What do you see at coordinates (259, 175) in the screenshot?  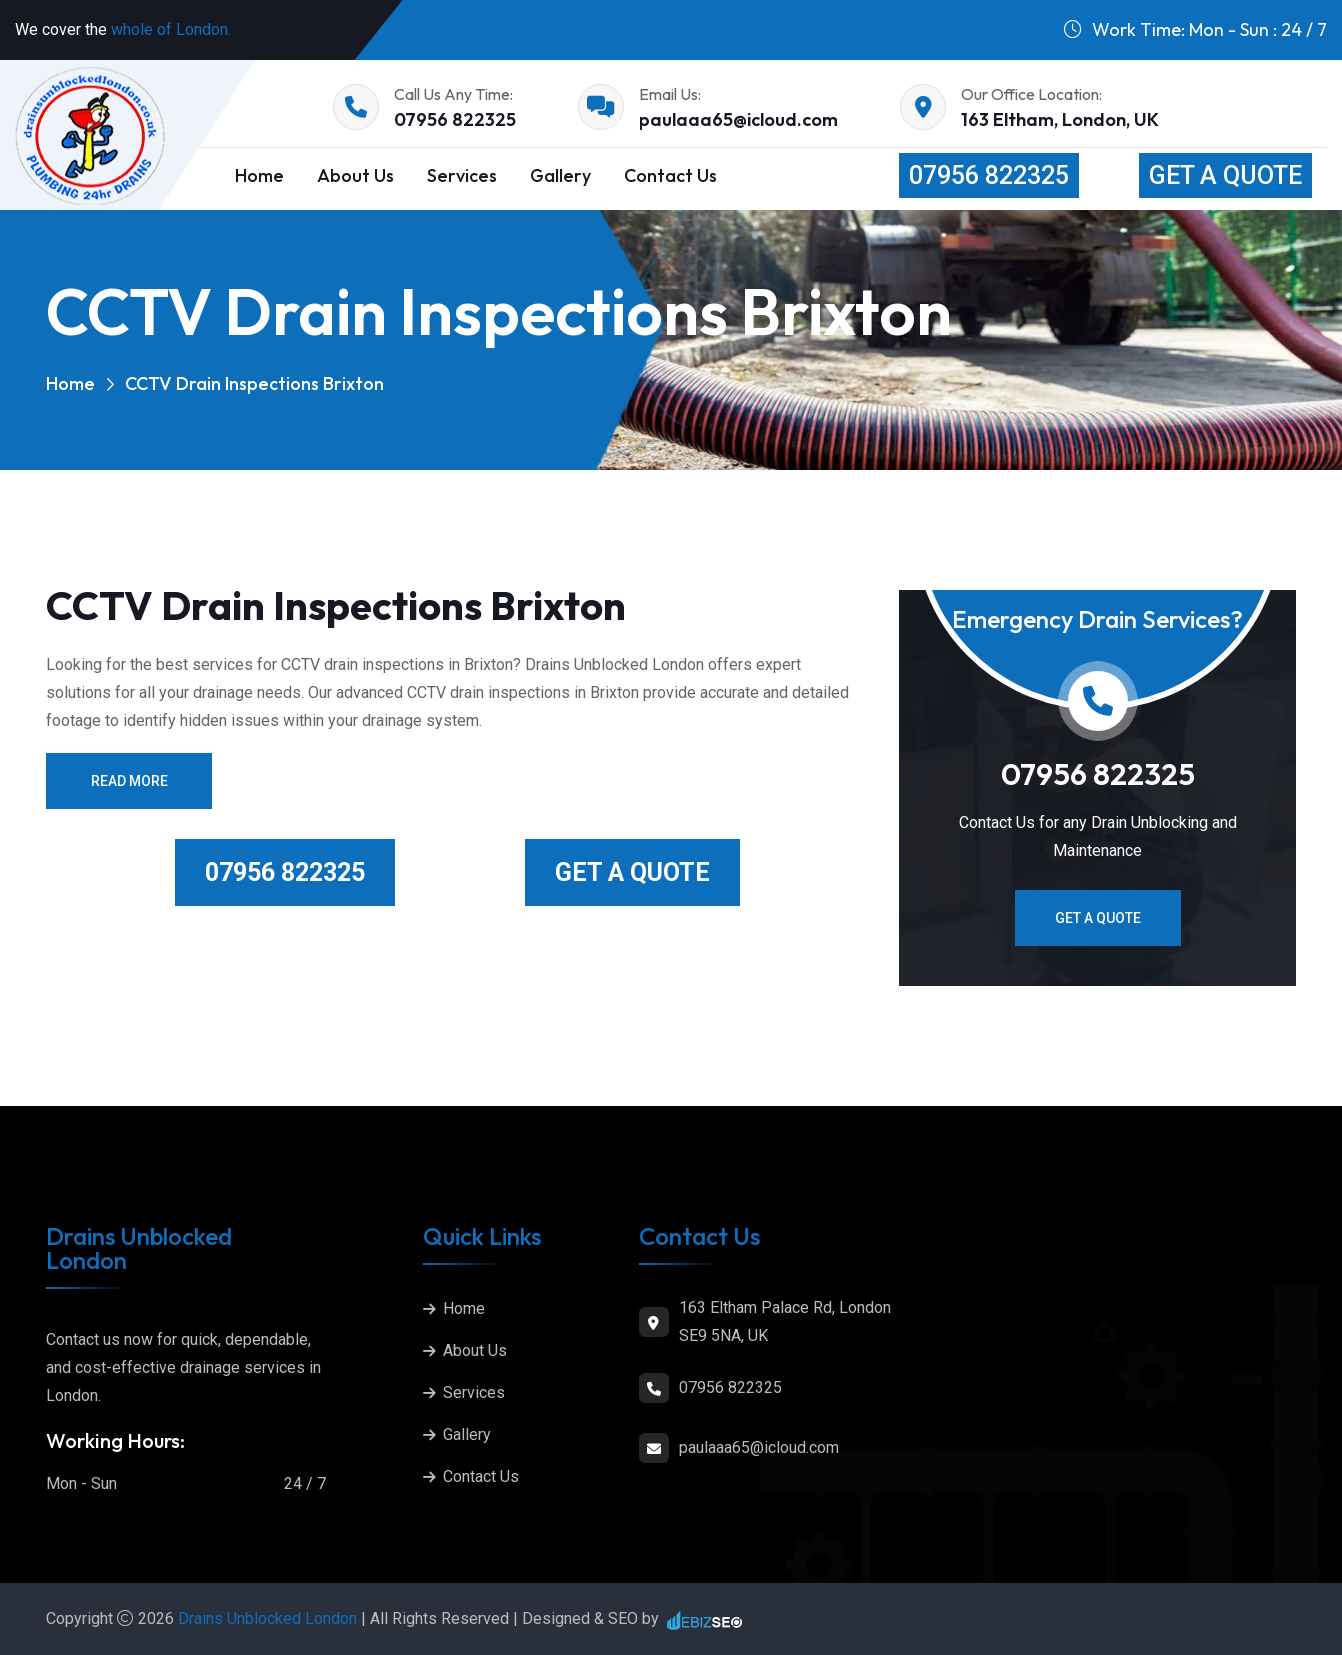 I see `Home` at bounding box center [259, 175].